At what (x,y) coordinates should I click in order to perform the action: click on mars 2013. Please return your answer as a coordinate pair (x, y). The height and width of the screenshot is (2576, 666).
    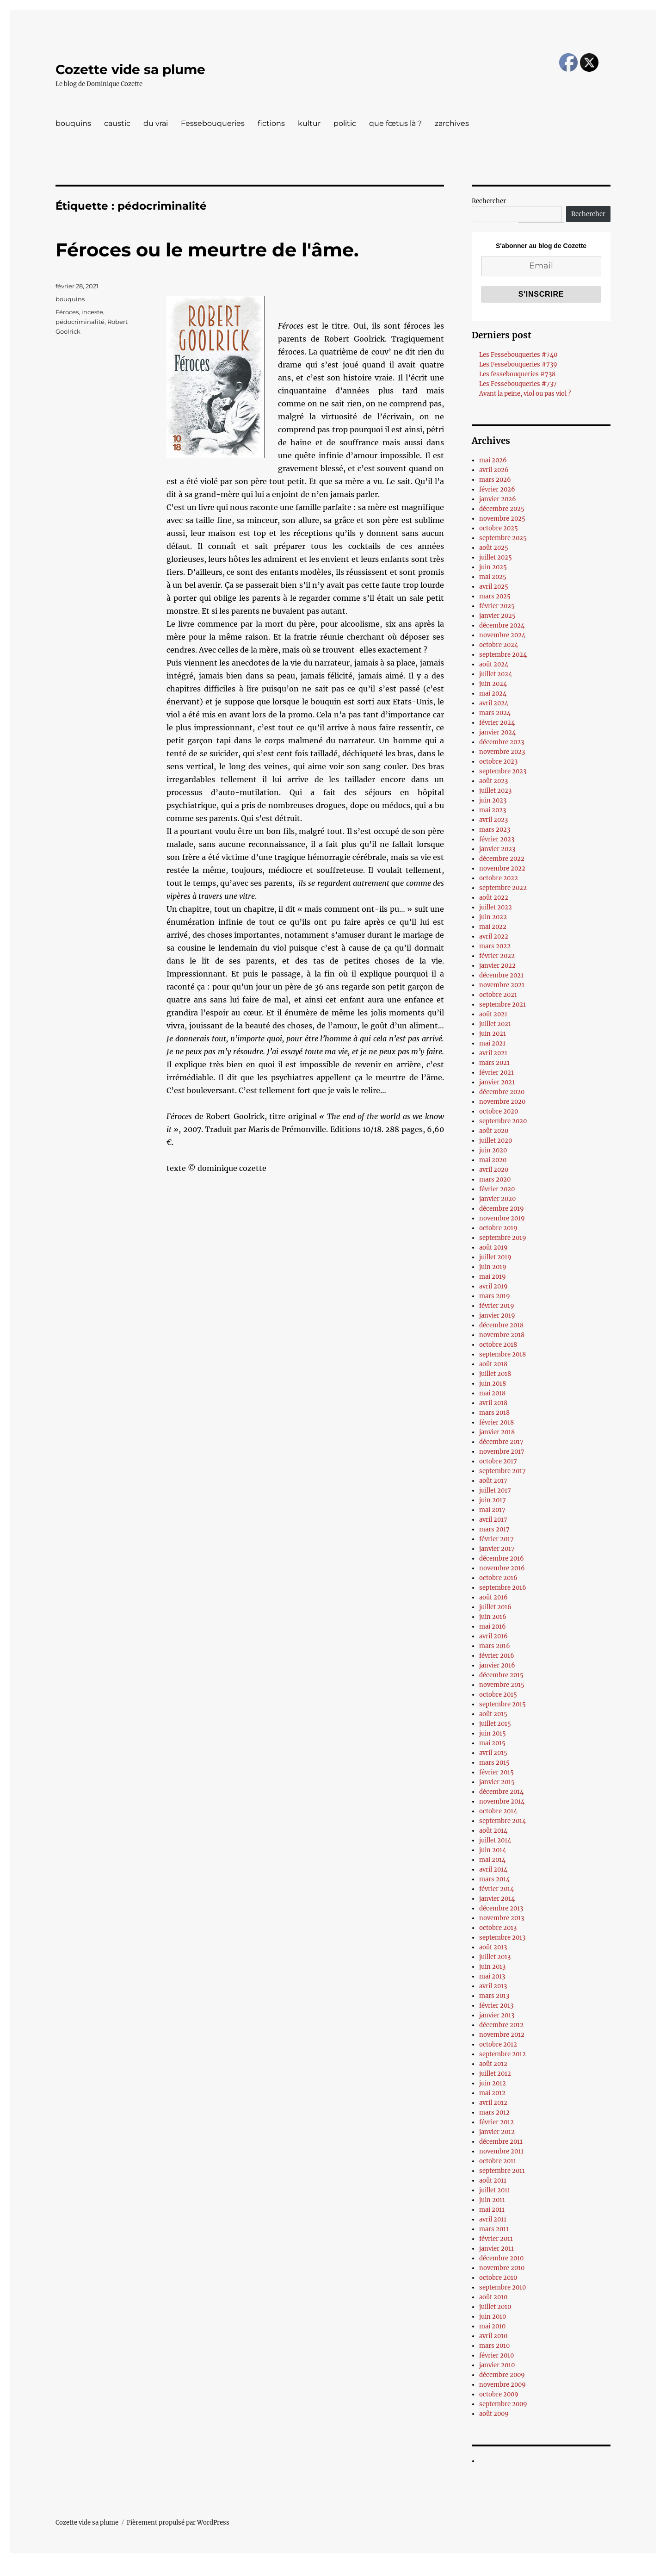
    Looking at the image, I should click on (494, 1996).